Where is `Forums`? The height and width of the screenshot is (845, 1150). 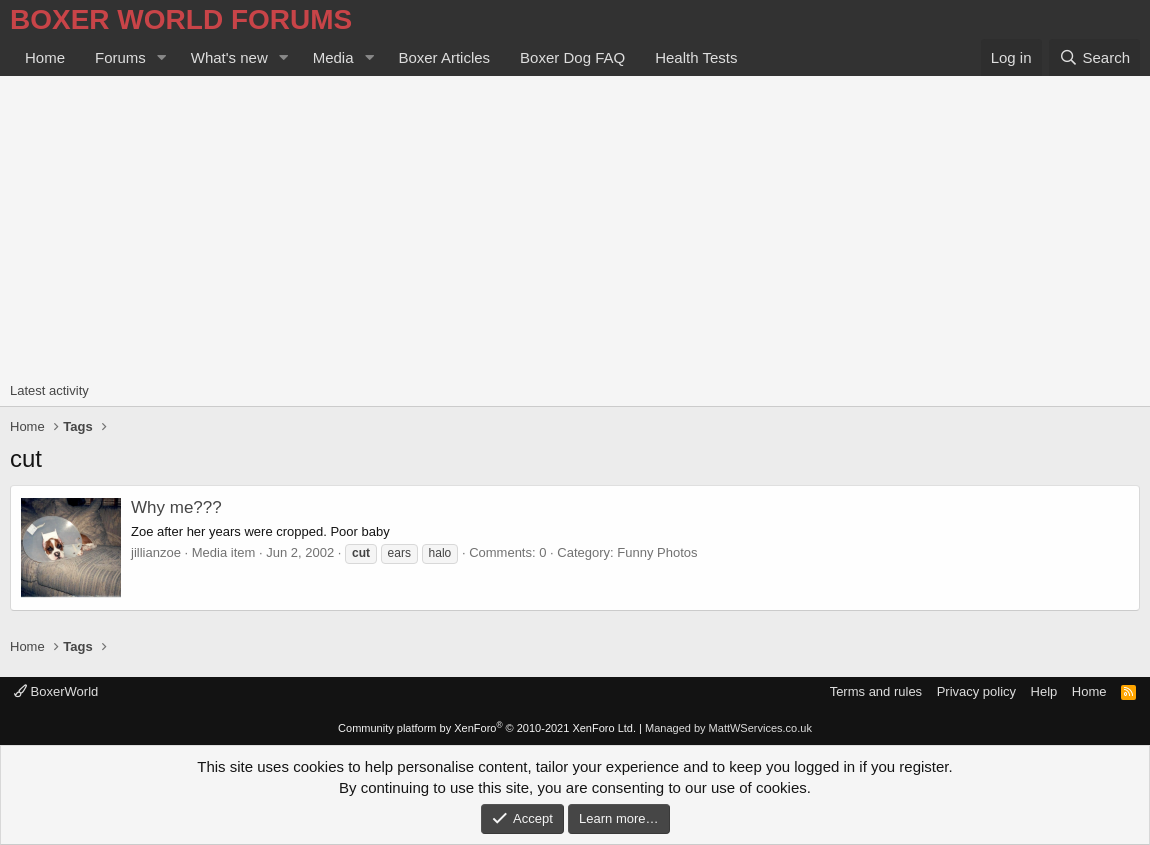 Forums is located at coordinates (120, 57).